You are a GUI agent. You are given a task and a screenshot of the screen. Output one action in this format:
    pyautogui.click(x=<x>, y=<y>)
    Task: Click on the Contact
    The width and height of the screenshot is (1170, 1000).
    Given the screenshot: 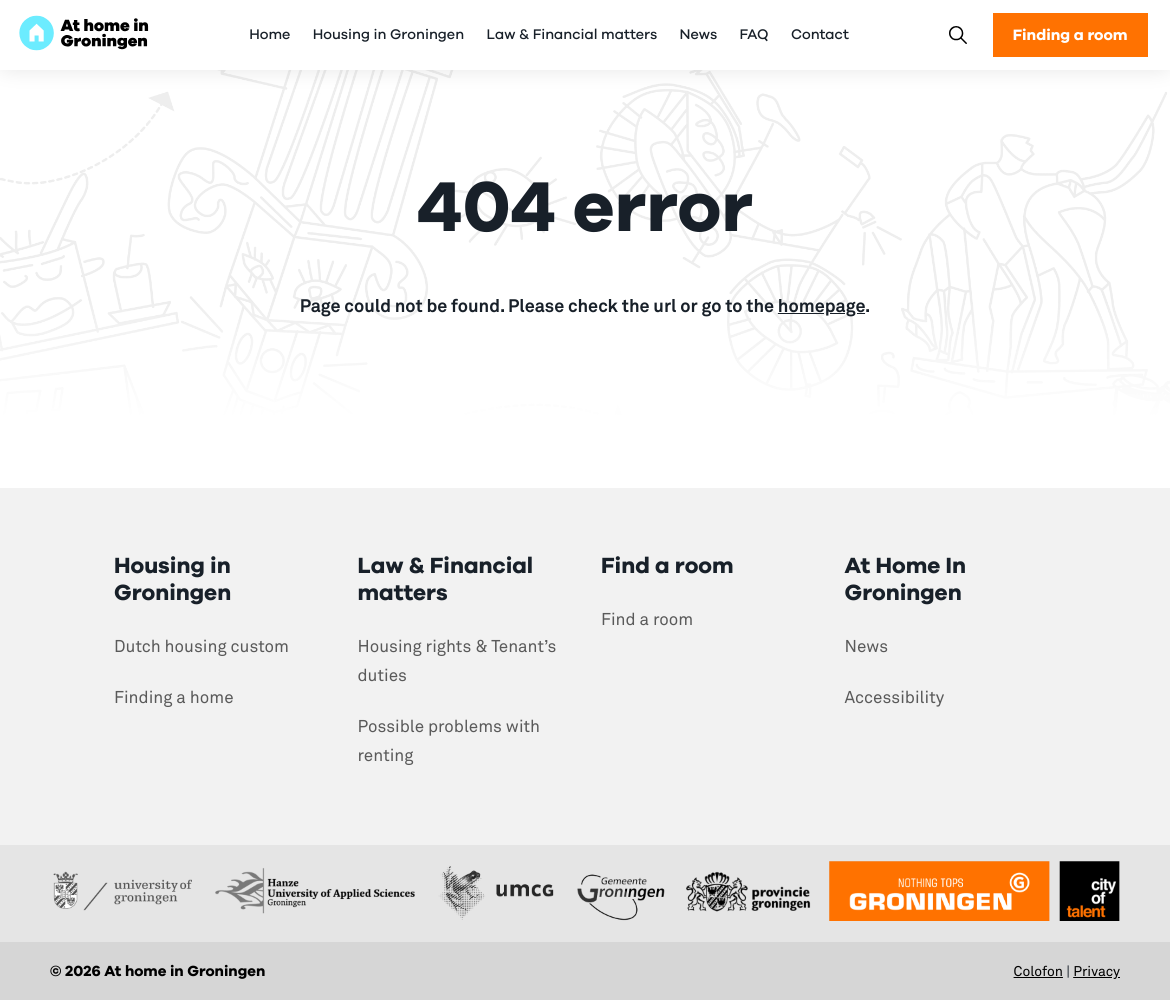 What is the action you would take?
    pyautogui.click(x=820, y=35)
    